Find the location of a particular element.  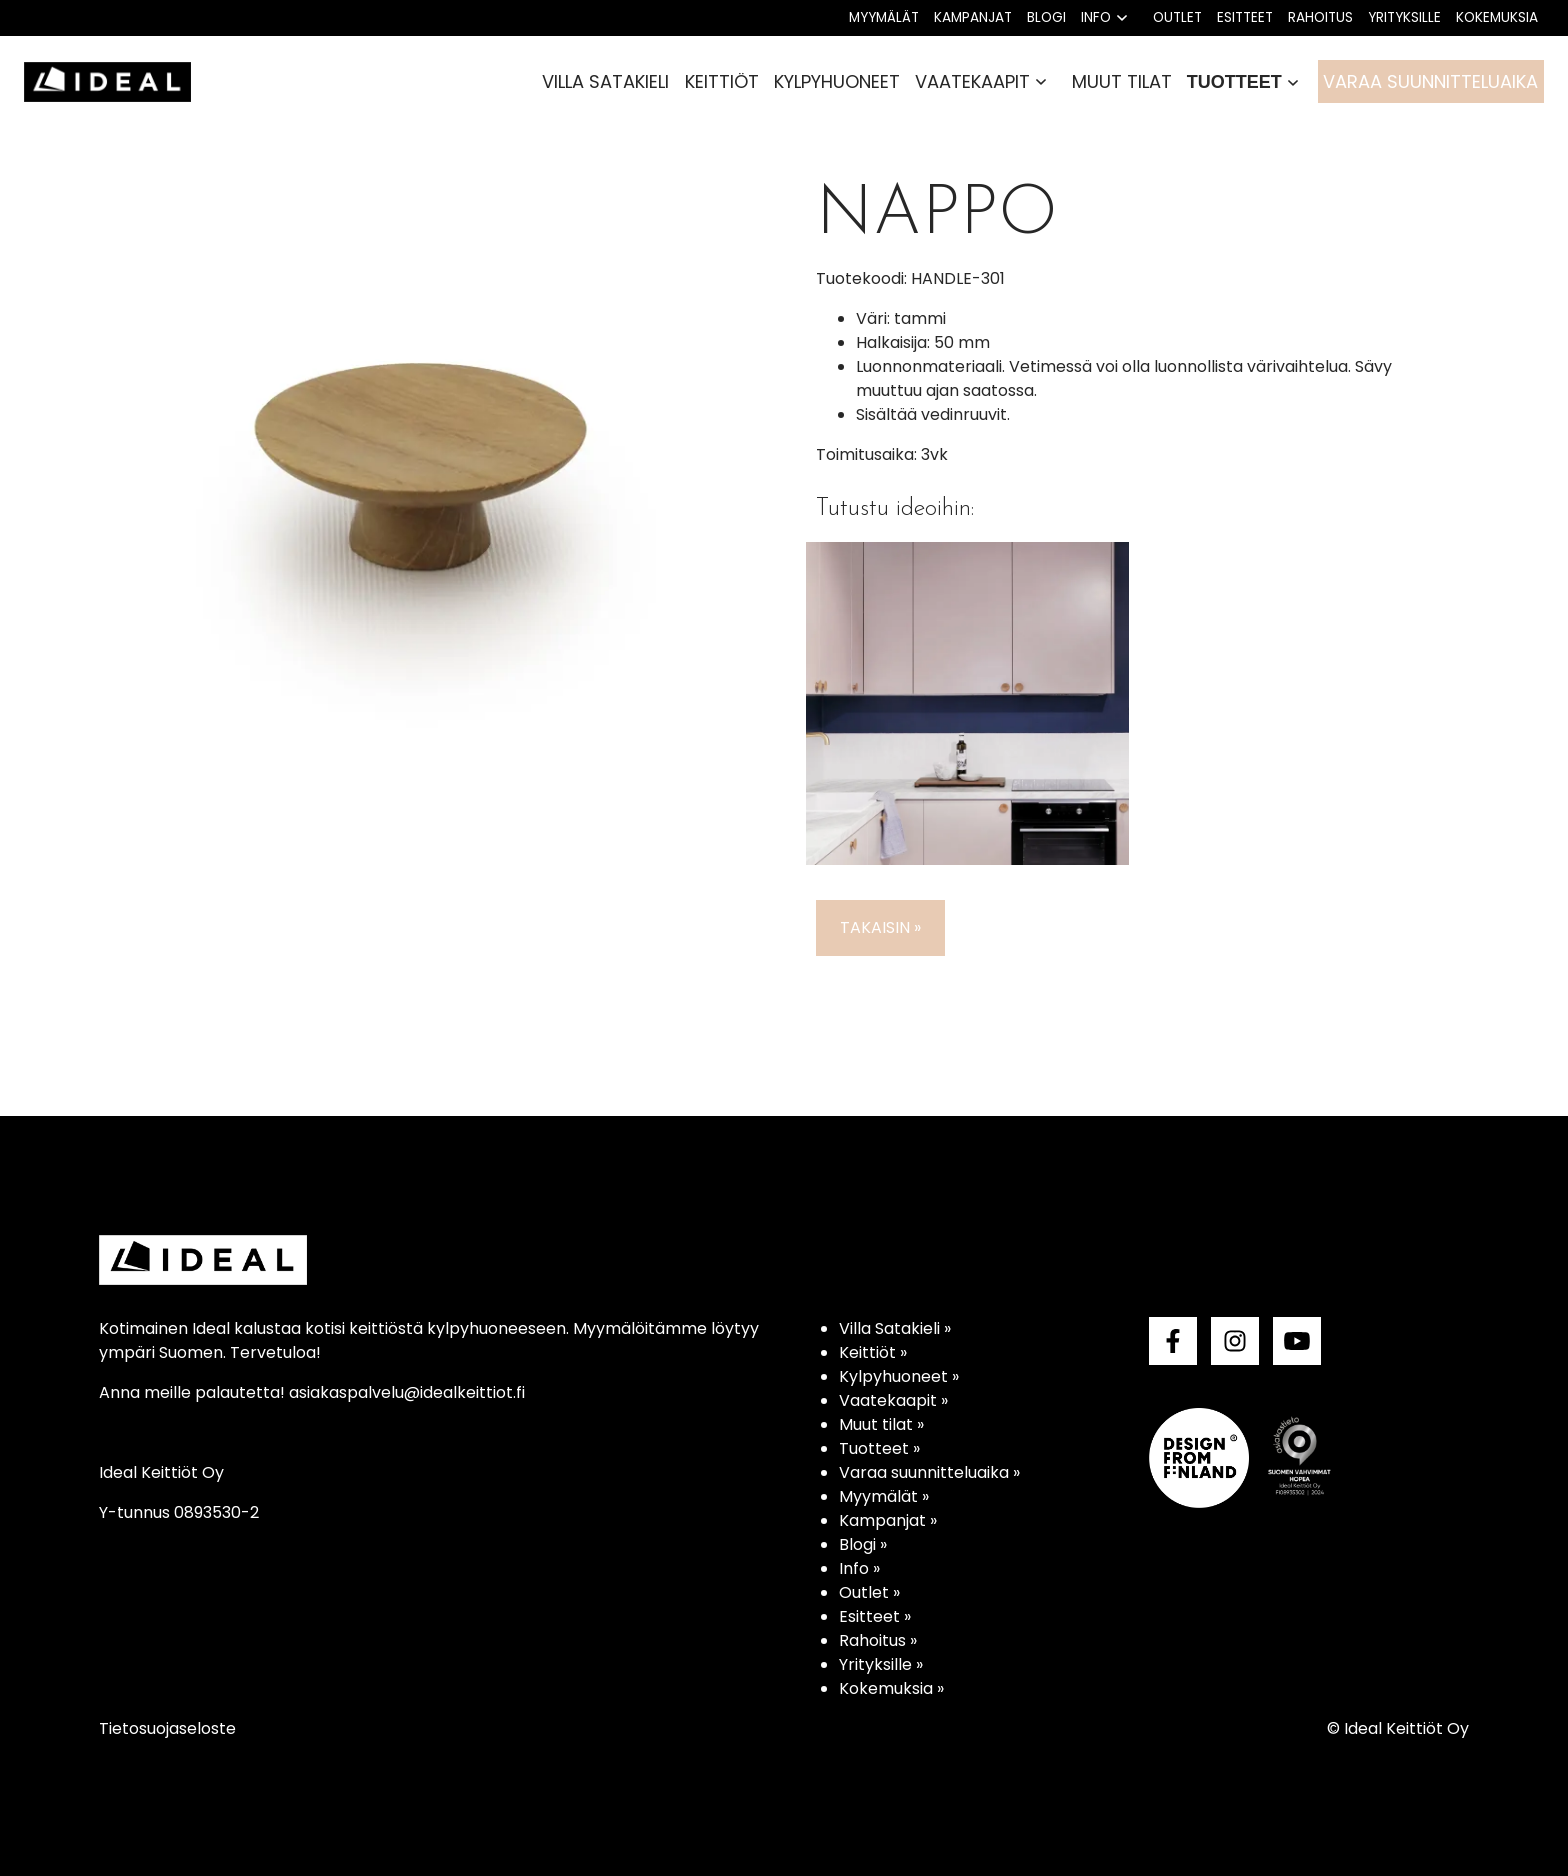

Tietosuojaseloste is located at coordinates (167, 1728).